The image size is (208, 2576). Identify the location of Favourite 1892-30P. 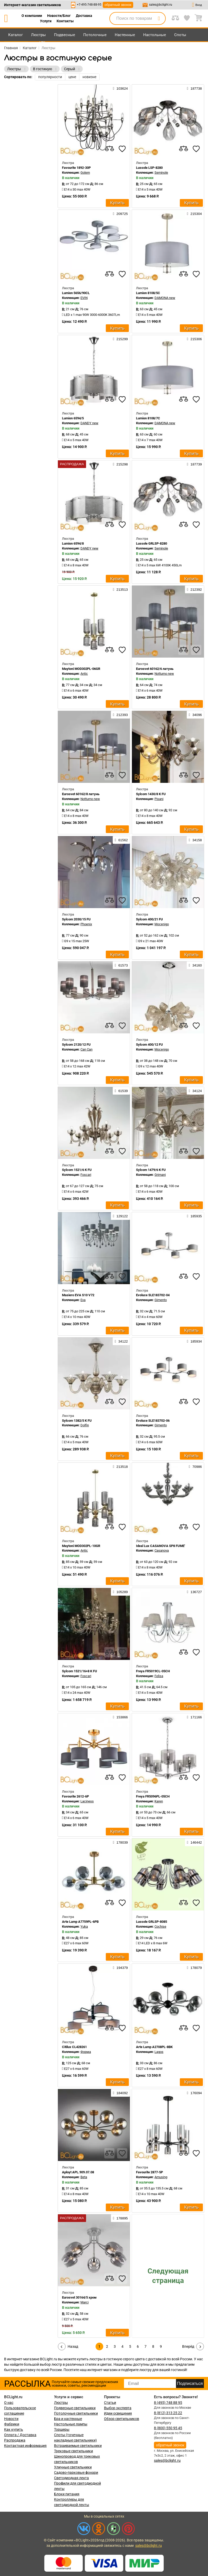
(76, 168).